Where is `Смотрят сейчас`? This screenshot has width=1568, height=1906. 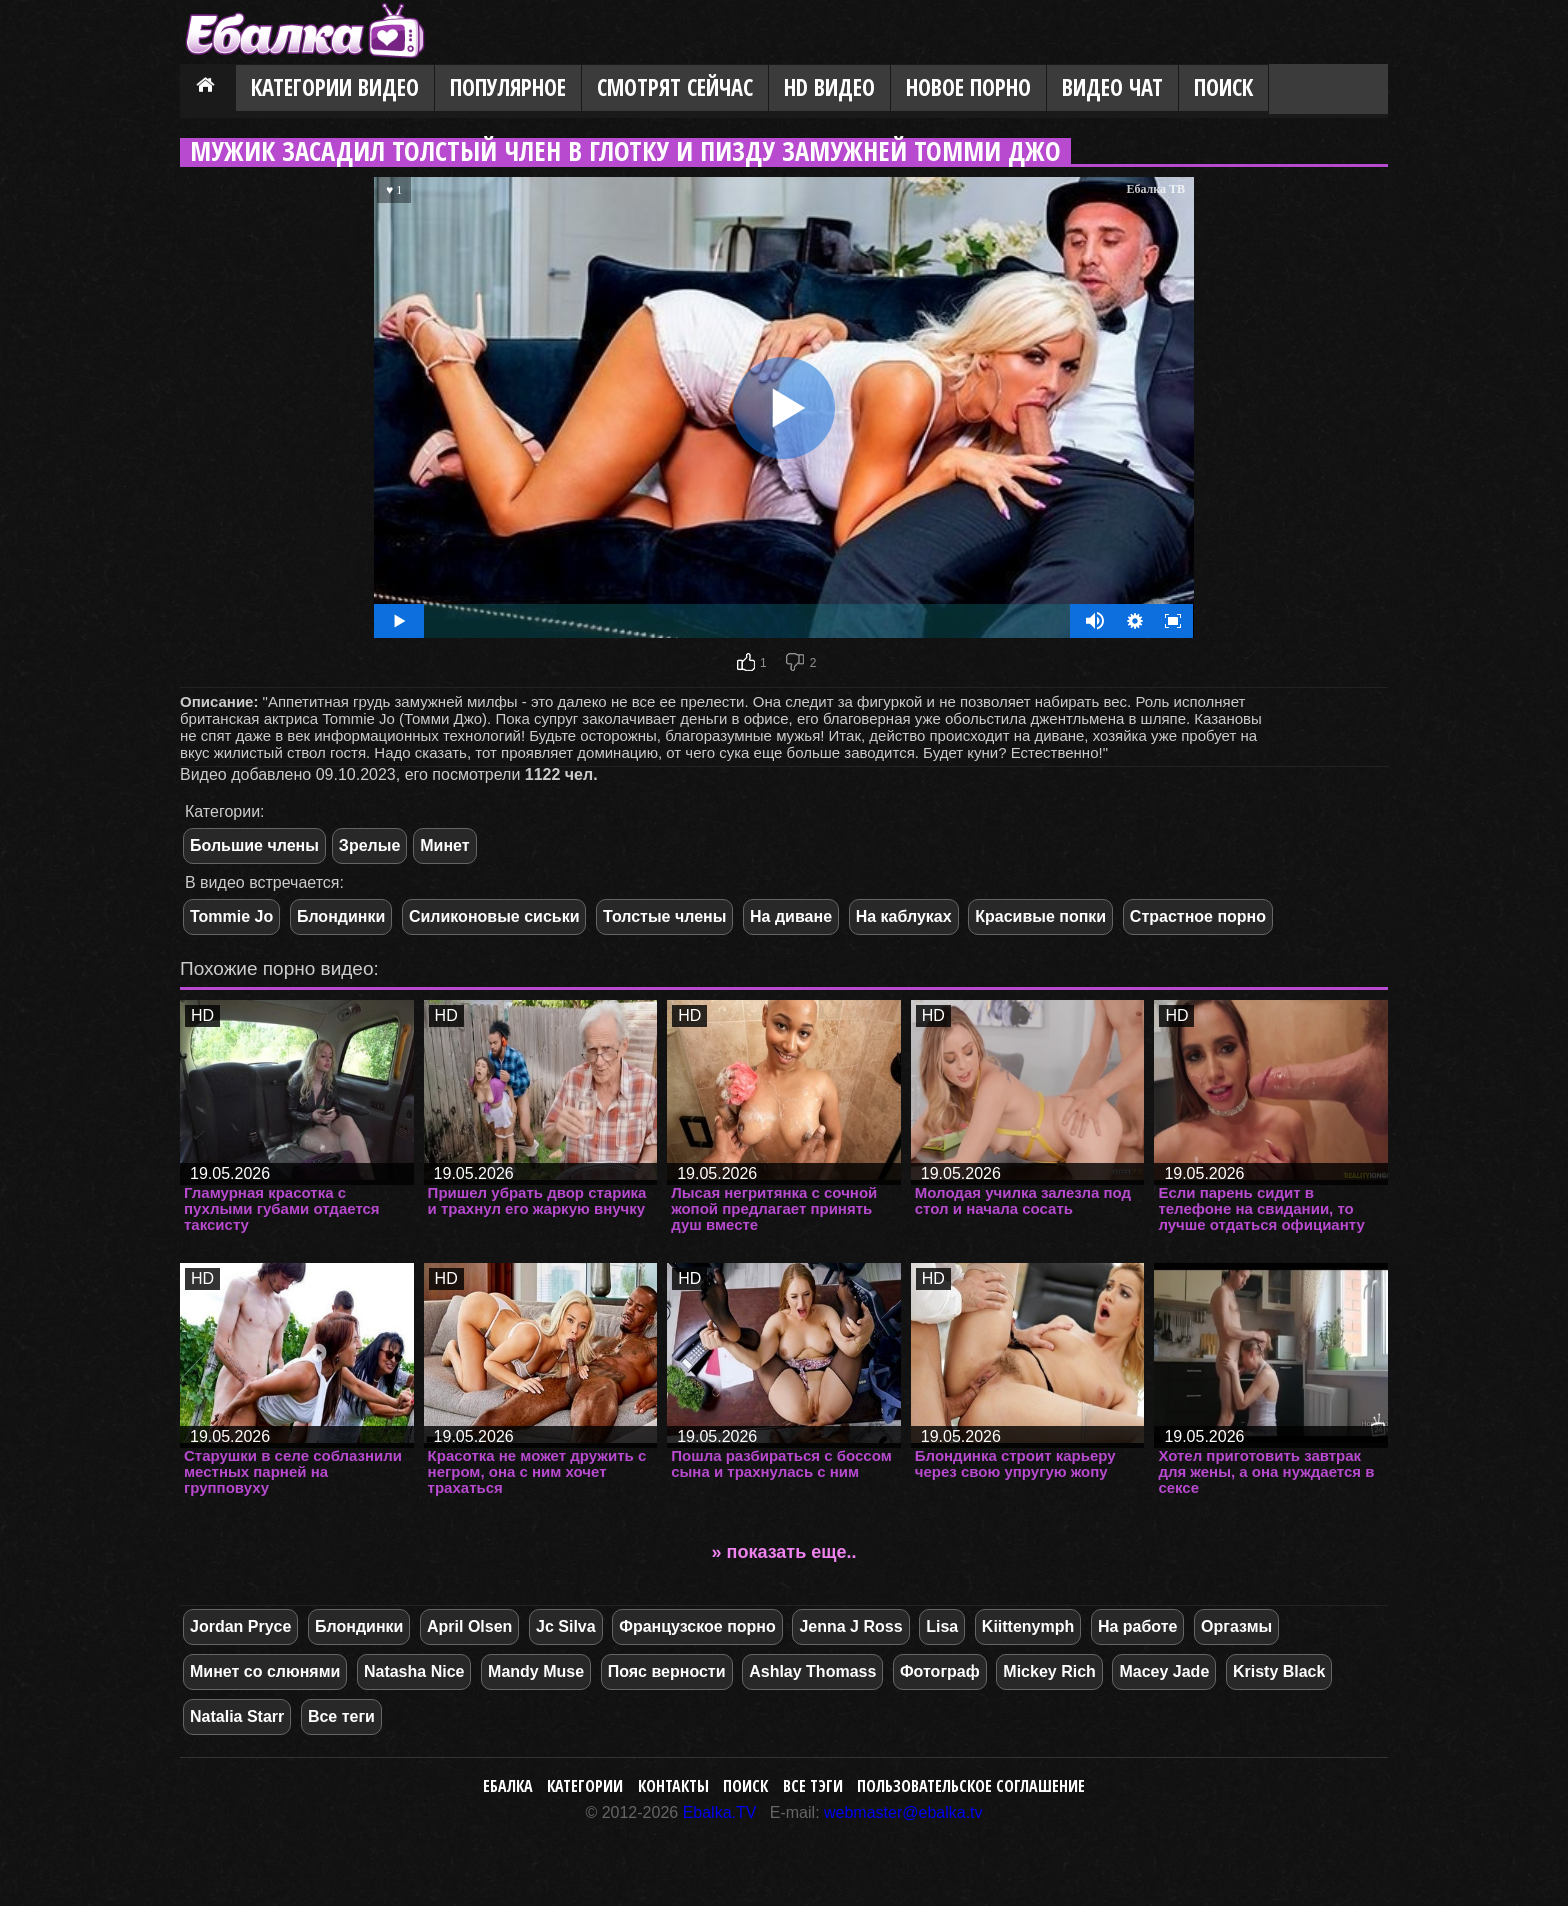 Смотрят сейчас is located at coordinates (675, 87).